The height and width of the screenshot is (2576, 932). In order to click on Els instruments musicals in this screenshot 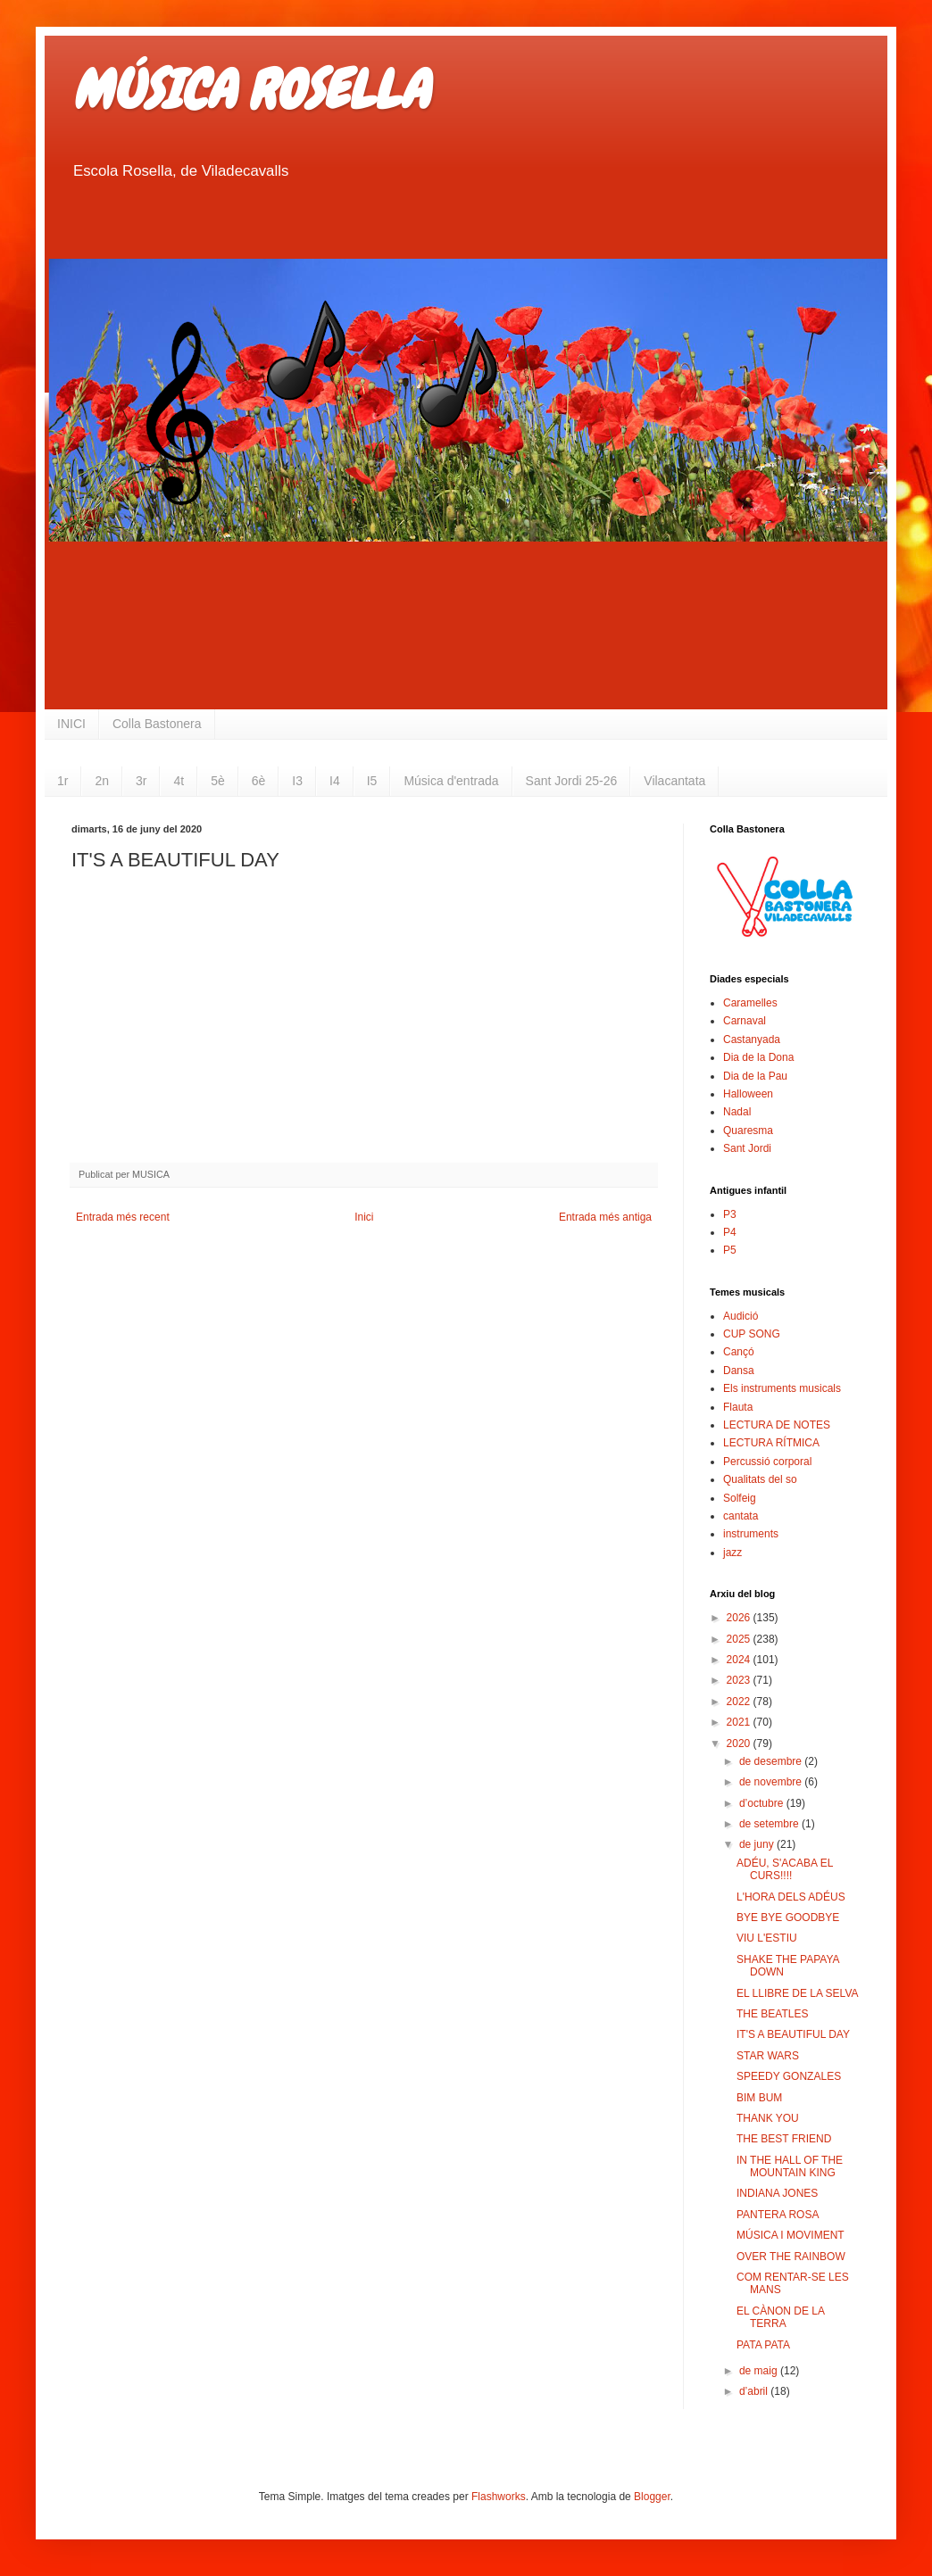, I will do `click(782, 1388)`.